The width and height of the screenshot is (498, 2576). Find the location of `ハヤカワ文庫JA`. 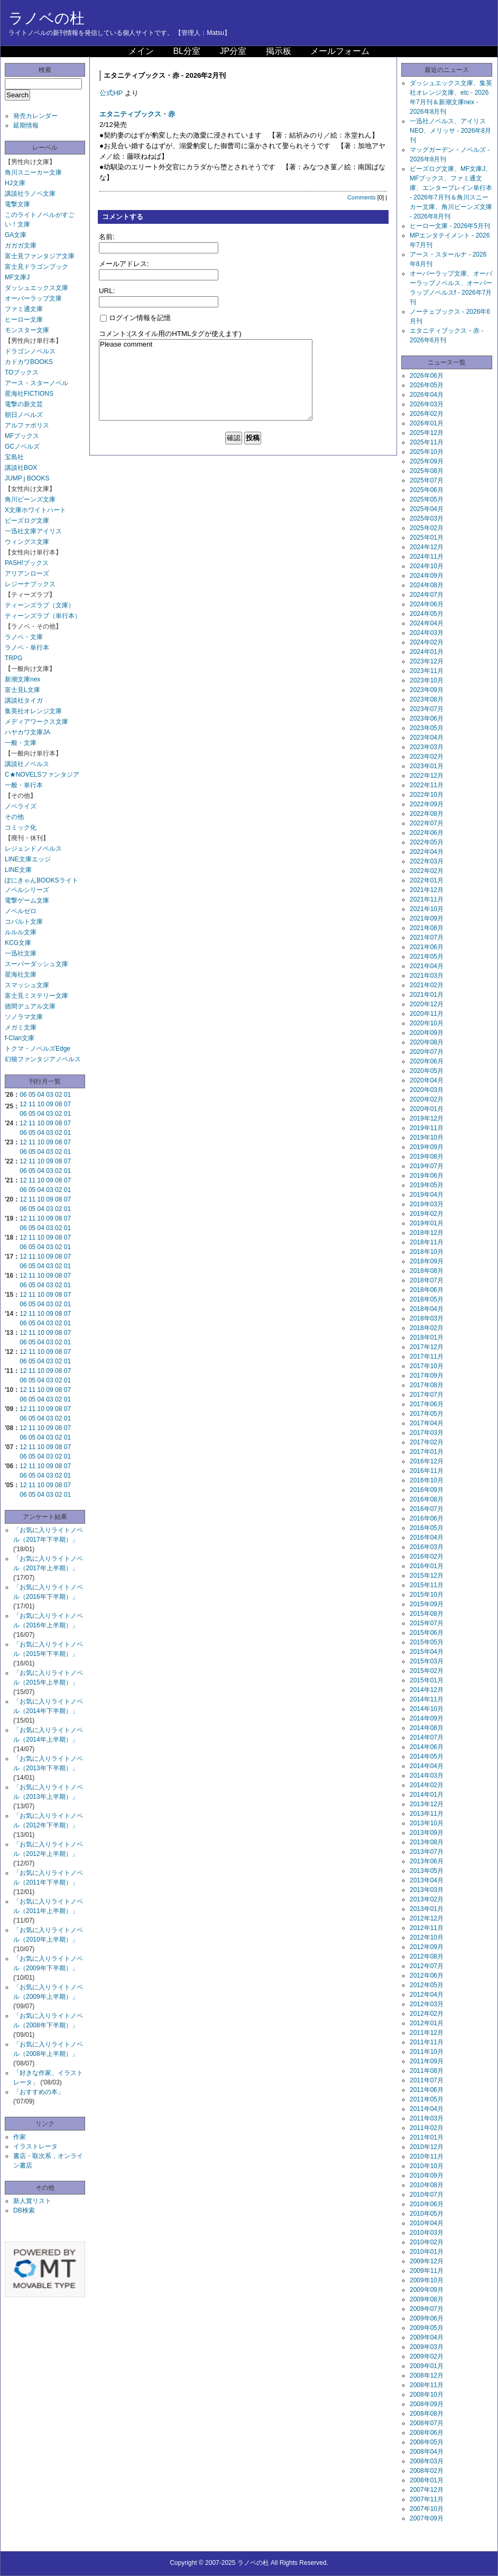

ハヤカワ文庫JA is located at coordinates (27, 732).